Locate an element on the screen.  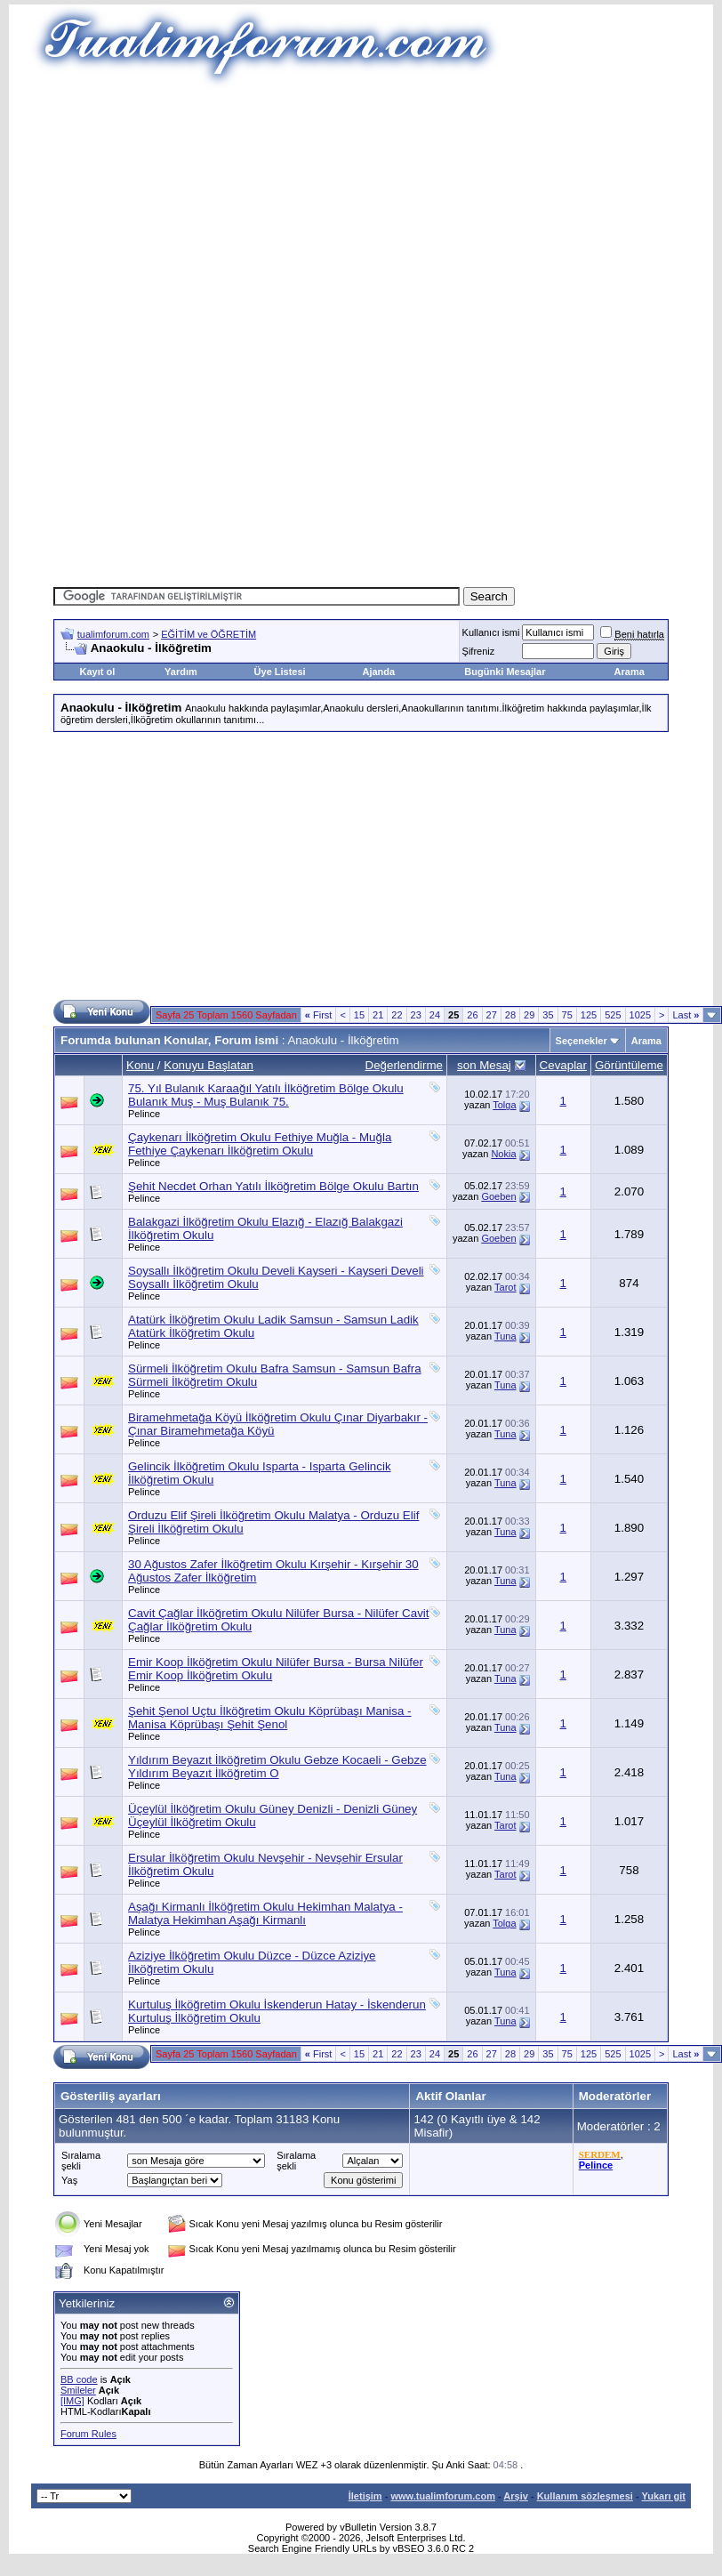
29 is located at coordinates (529, 1015).